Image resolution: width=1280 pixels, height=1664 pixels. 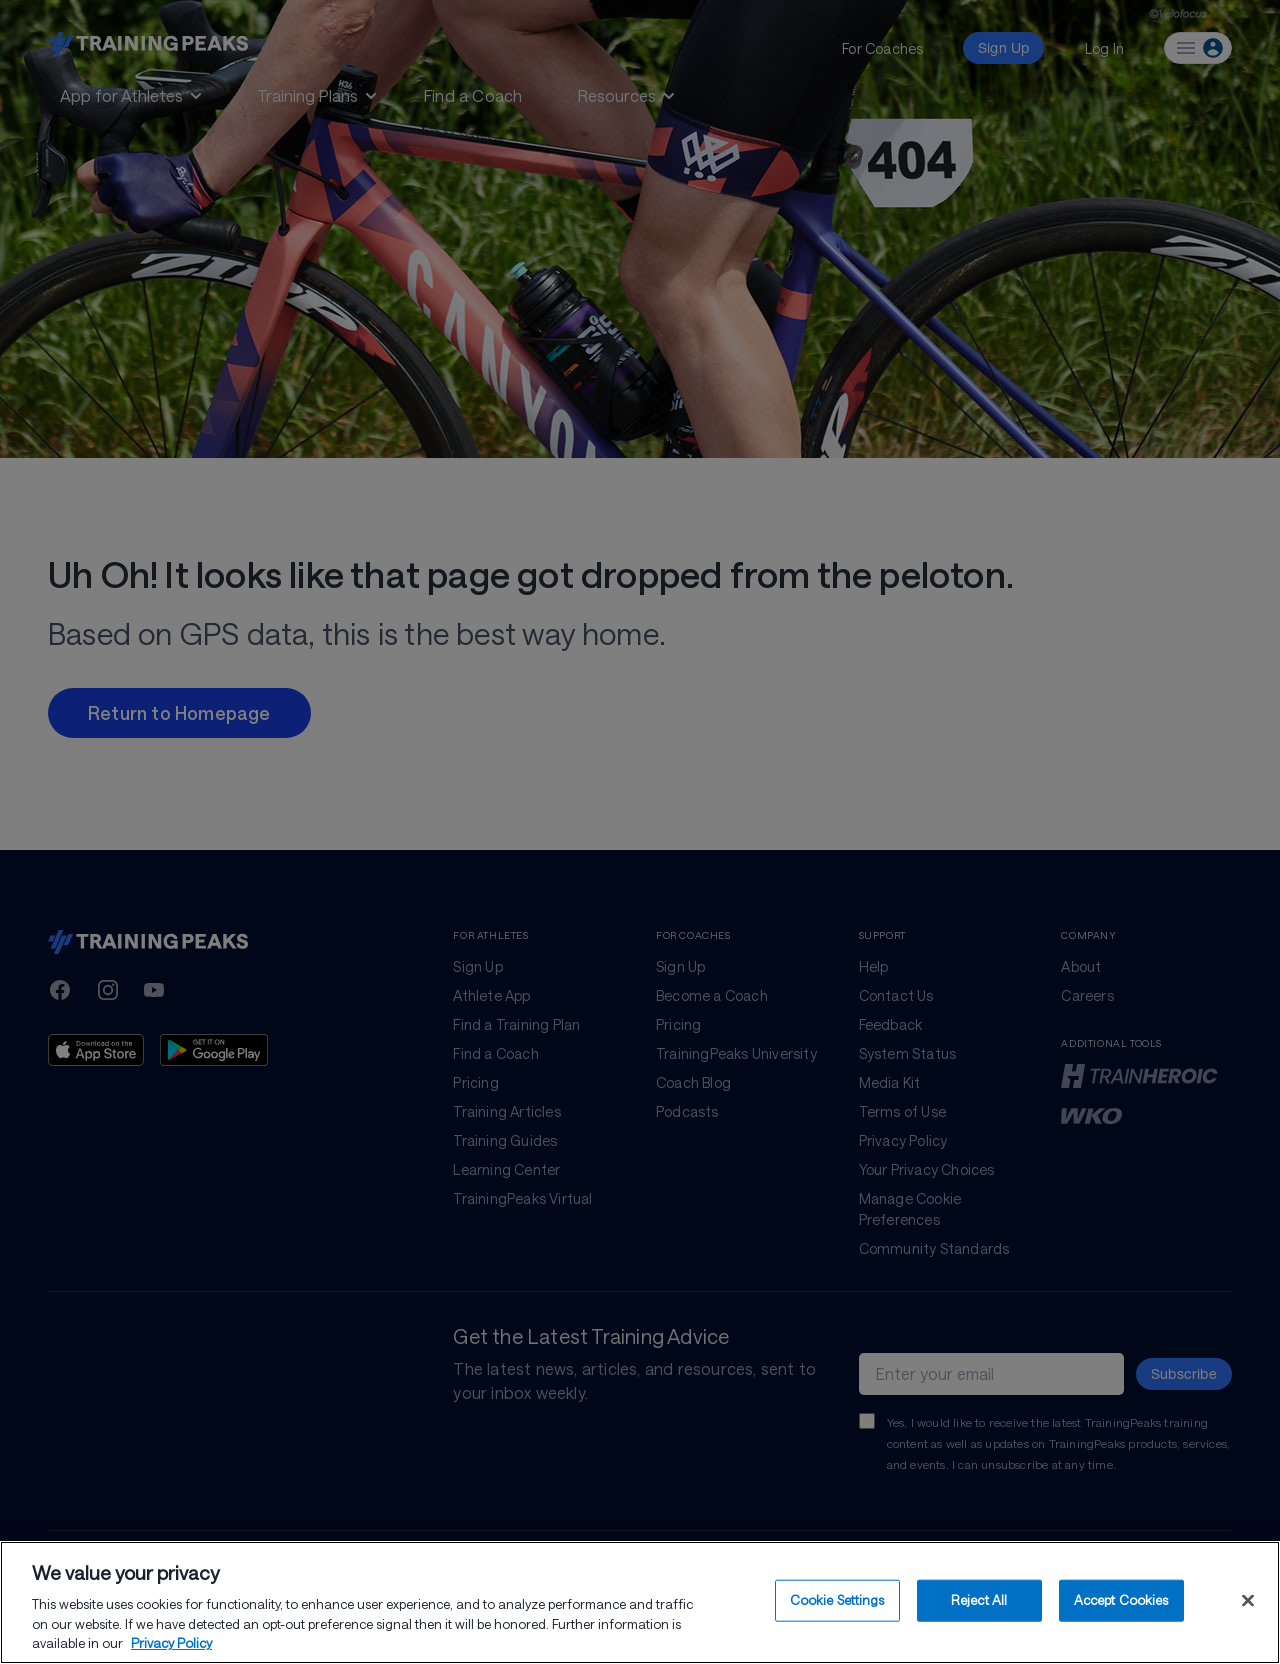 I want to click on Privacy Policy [More information about your privacy, opens in a new tab], so click(x=171, y=1646).